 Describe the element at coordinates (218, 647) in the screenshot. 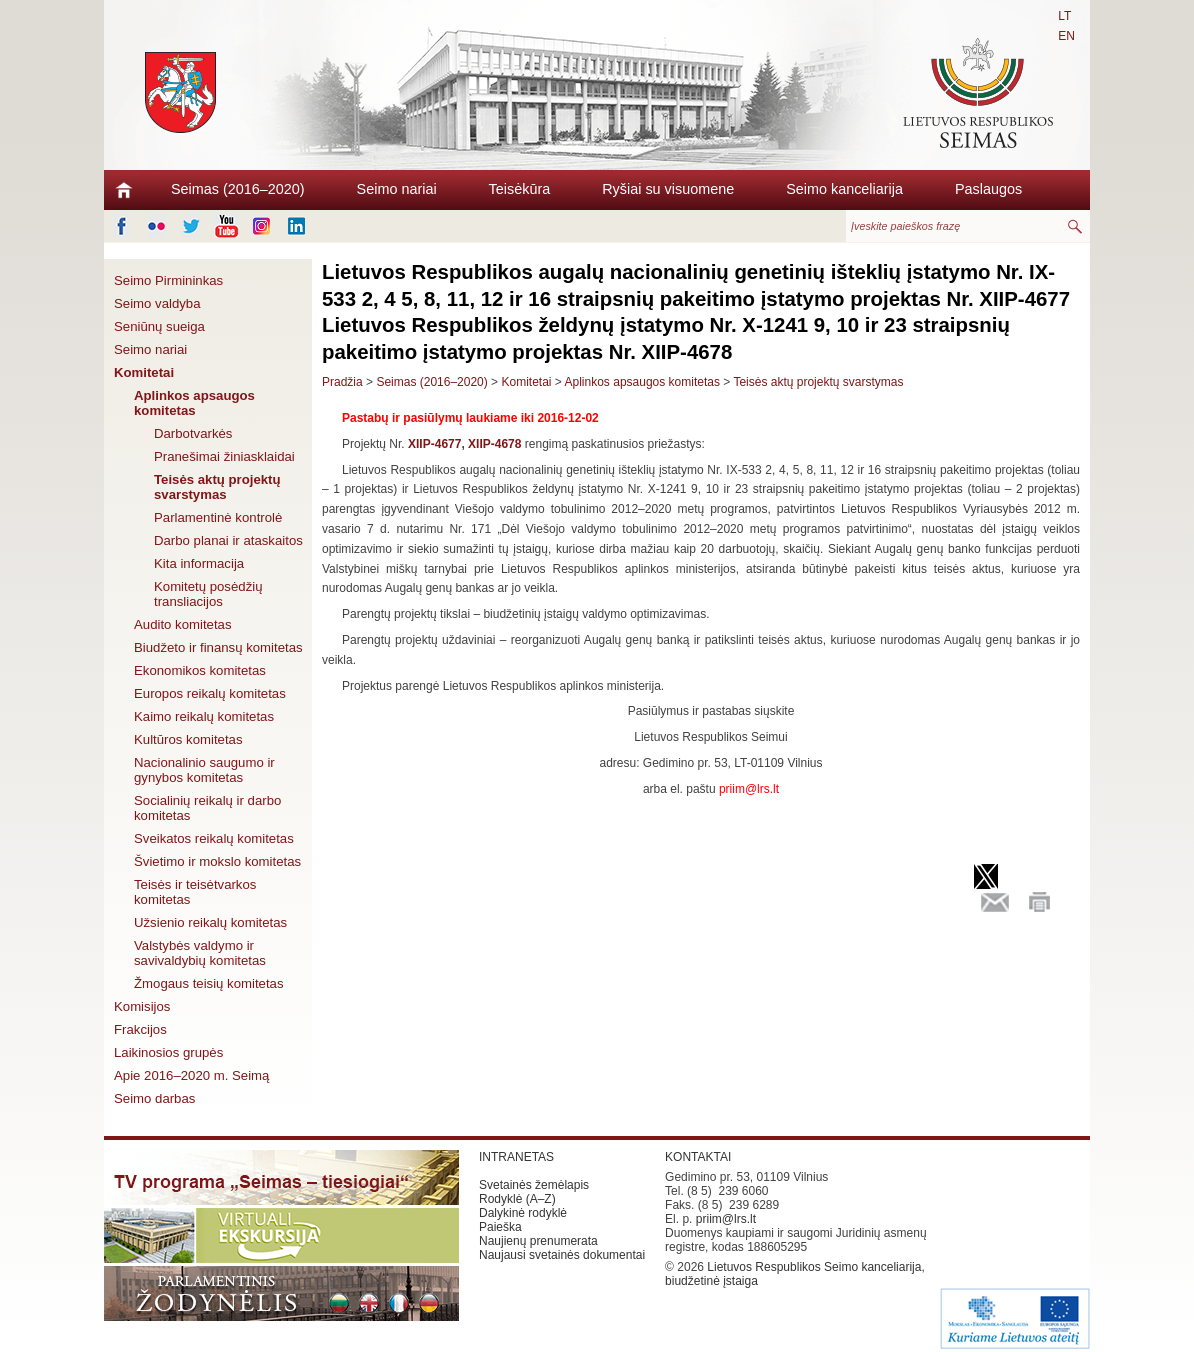

I see `Biudžeto ir finansų komitetas` at that location.